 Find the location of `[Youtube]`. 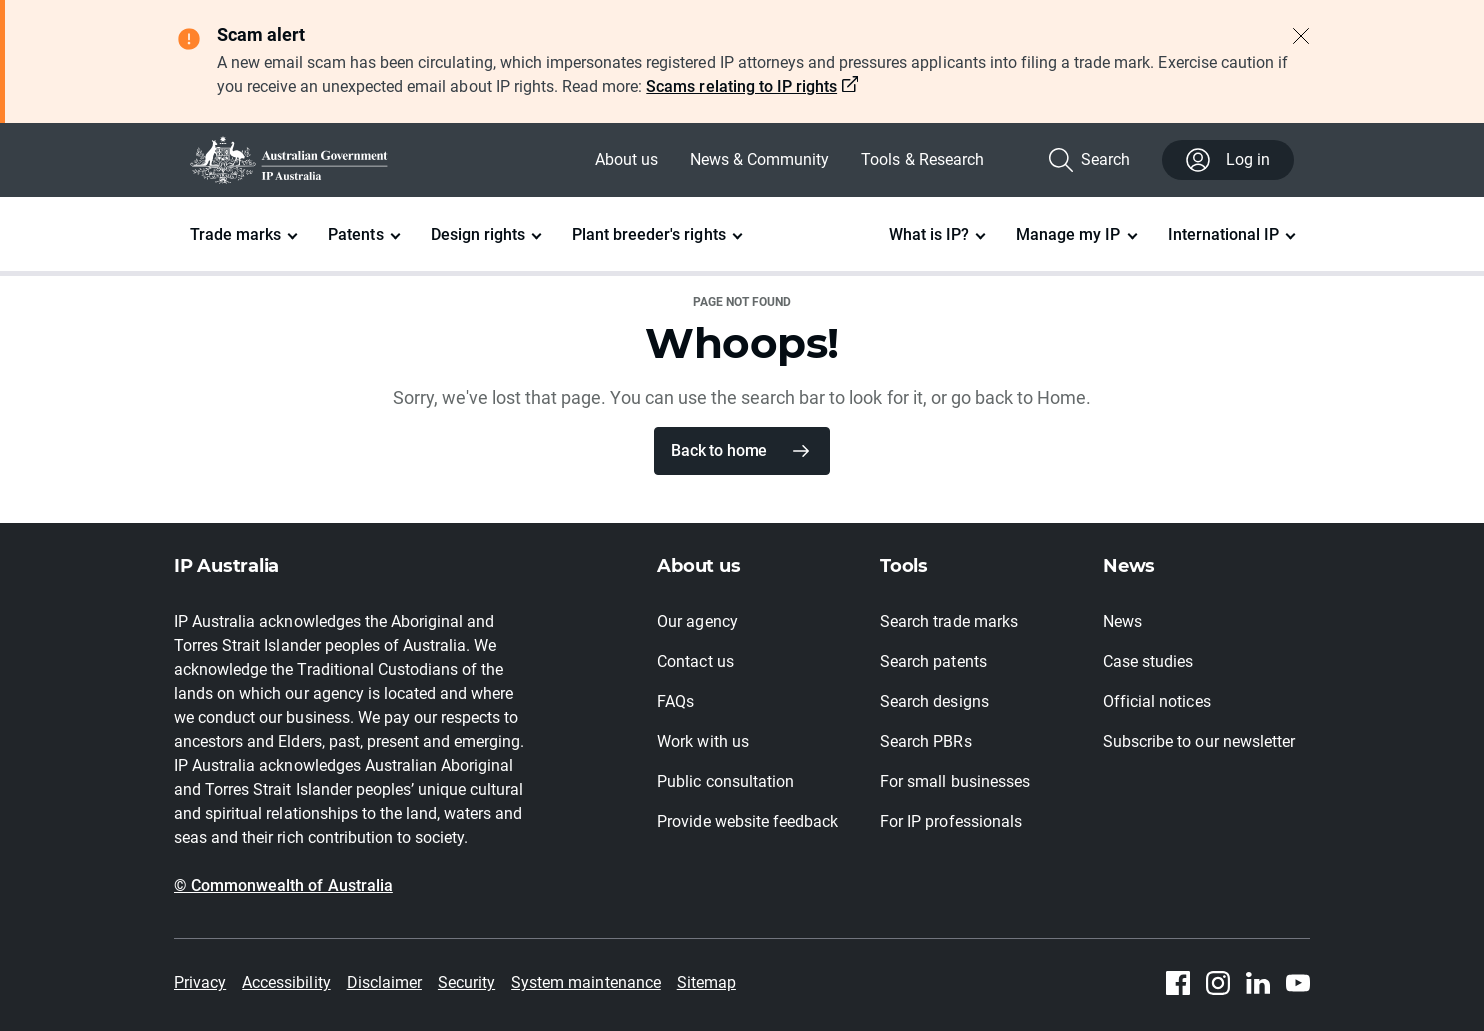

[Youtube] is located at coordinates (1298, 983).